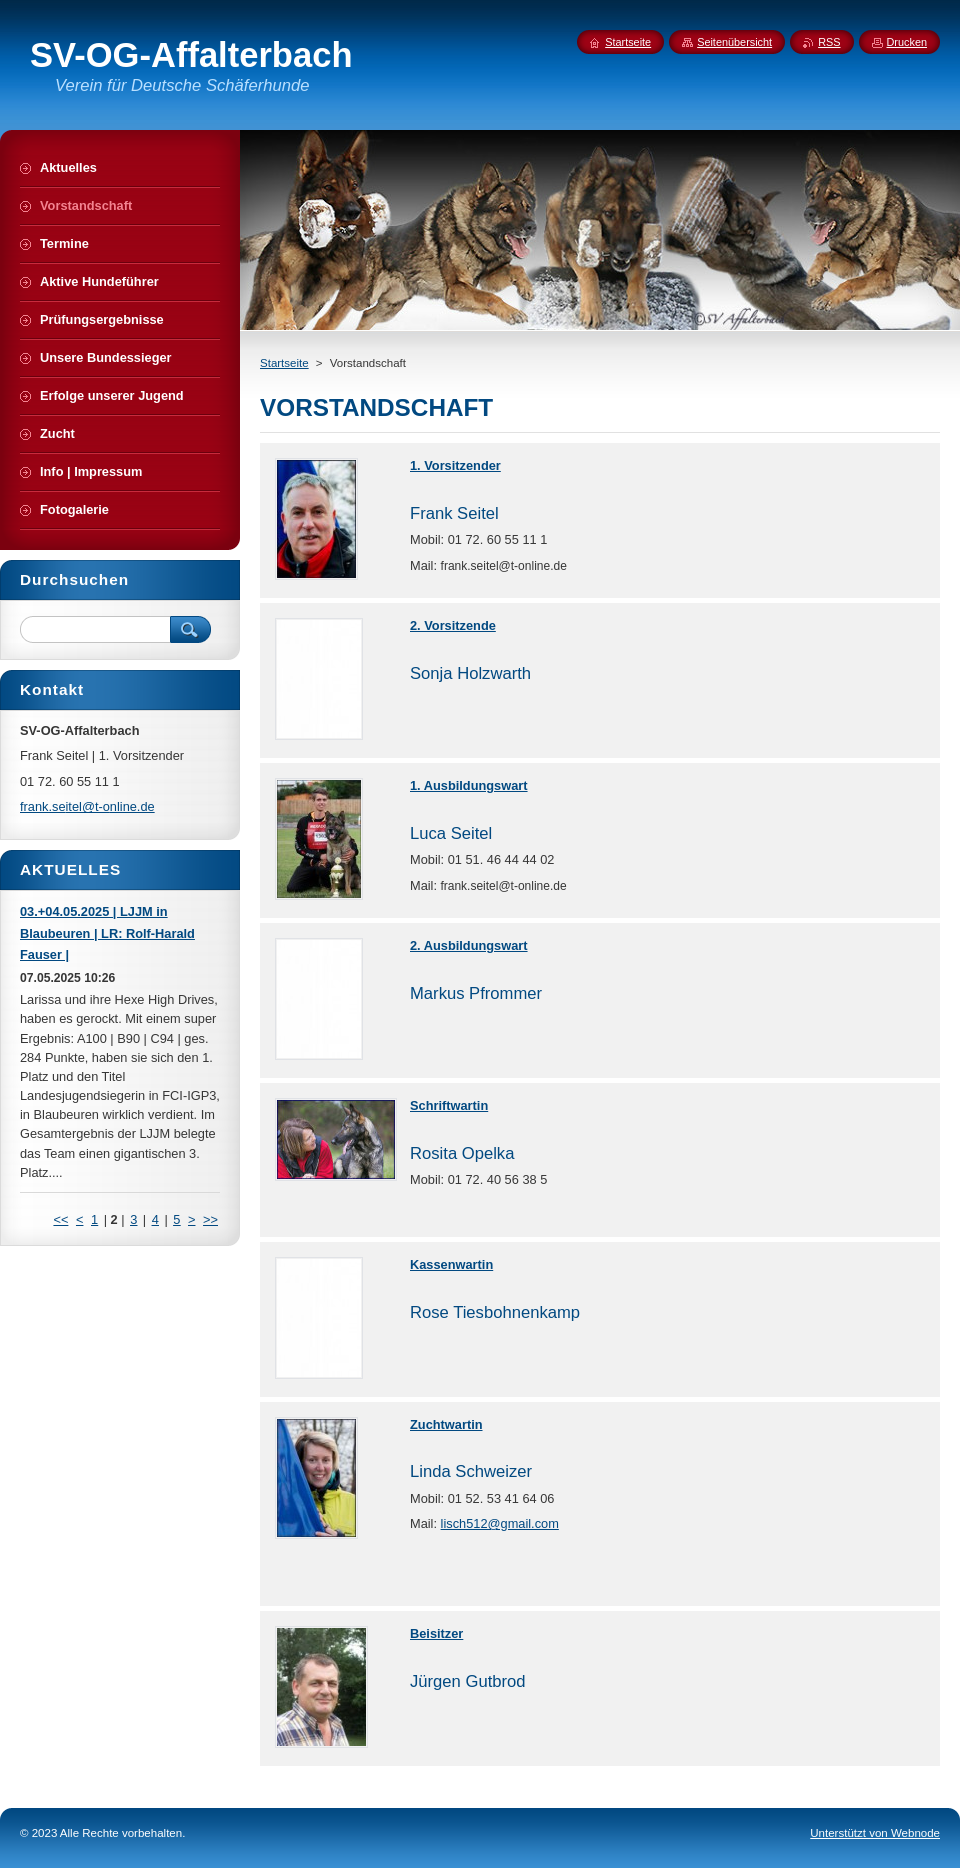  Describe the element at coordinates (449, 1105) in the screenshot. I see `Schriftwartin` at that location.